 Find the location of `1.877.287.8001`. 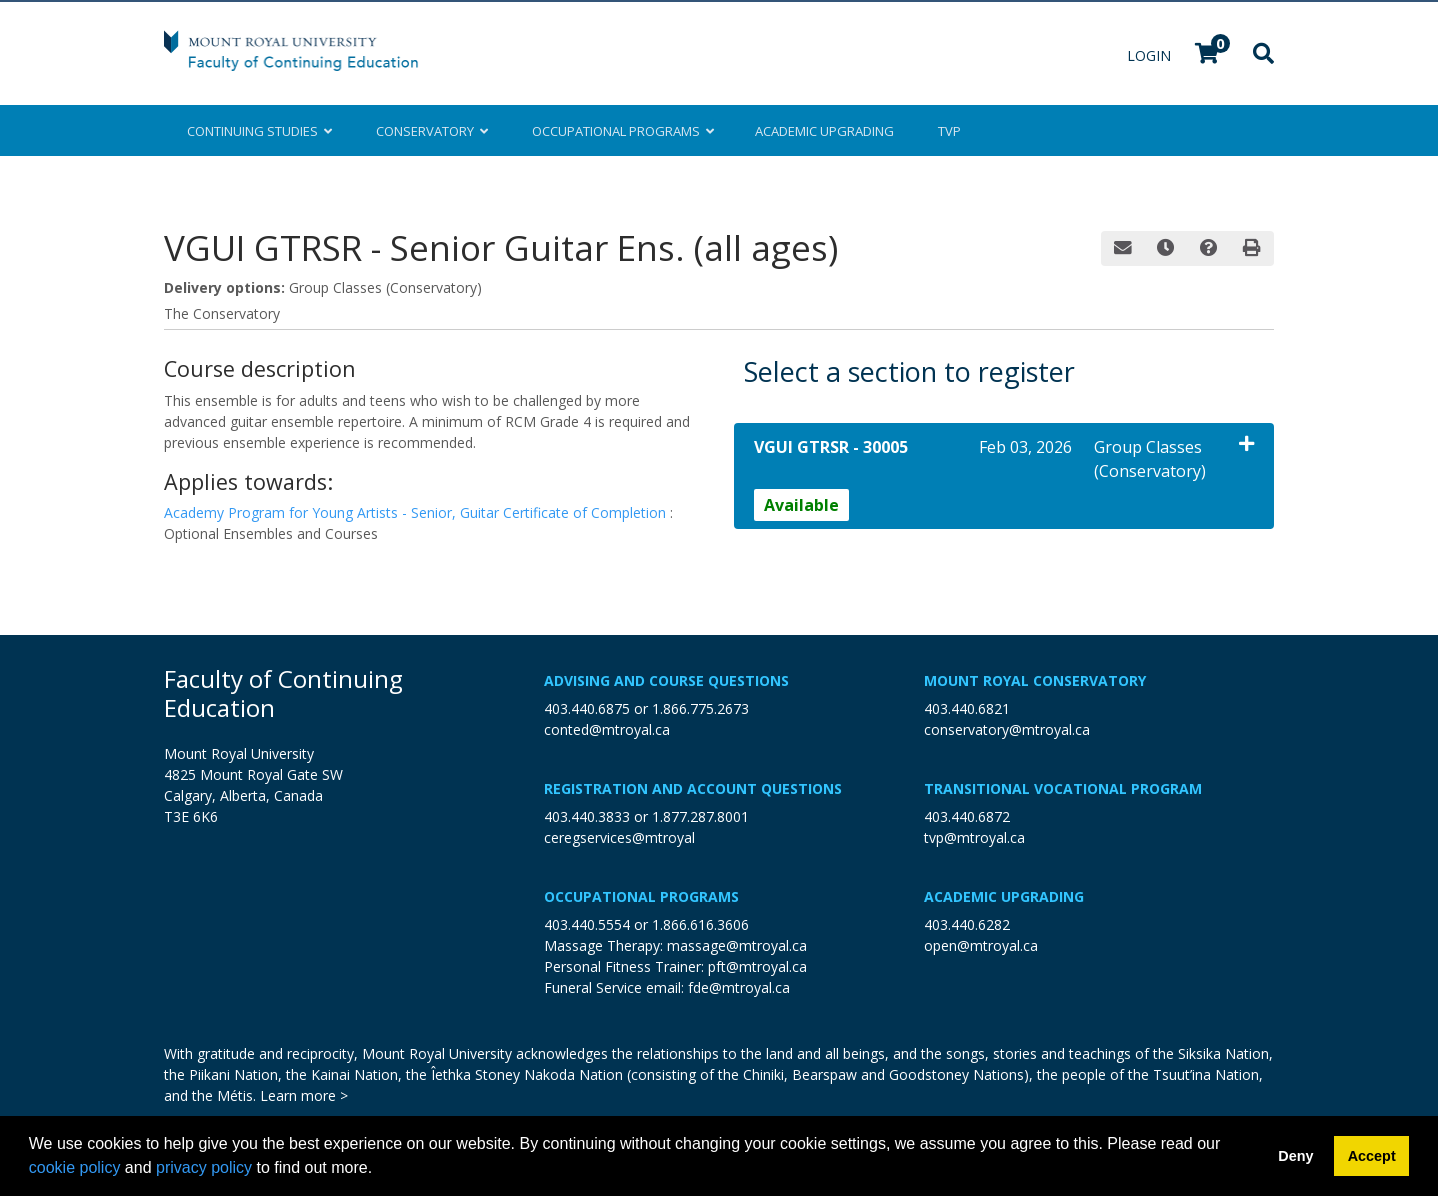

1.877.287.8001 is located at coordinates (700, 816).